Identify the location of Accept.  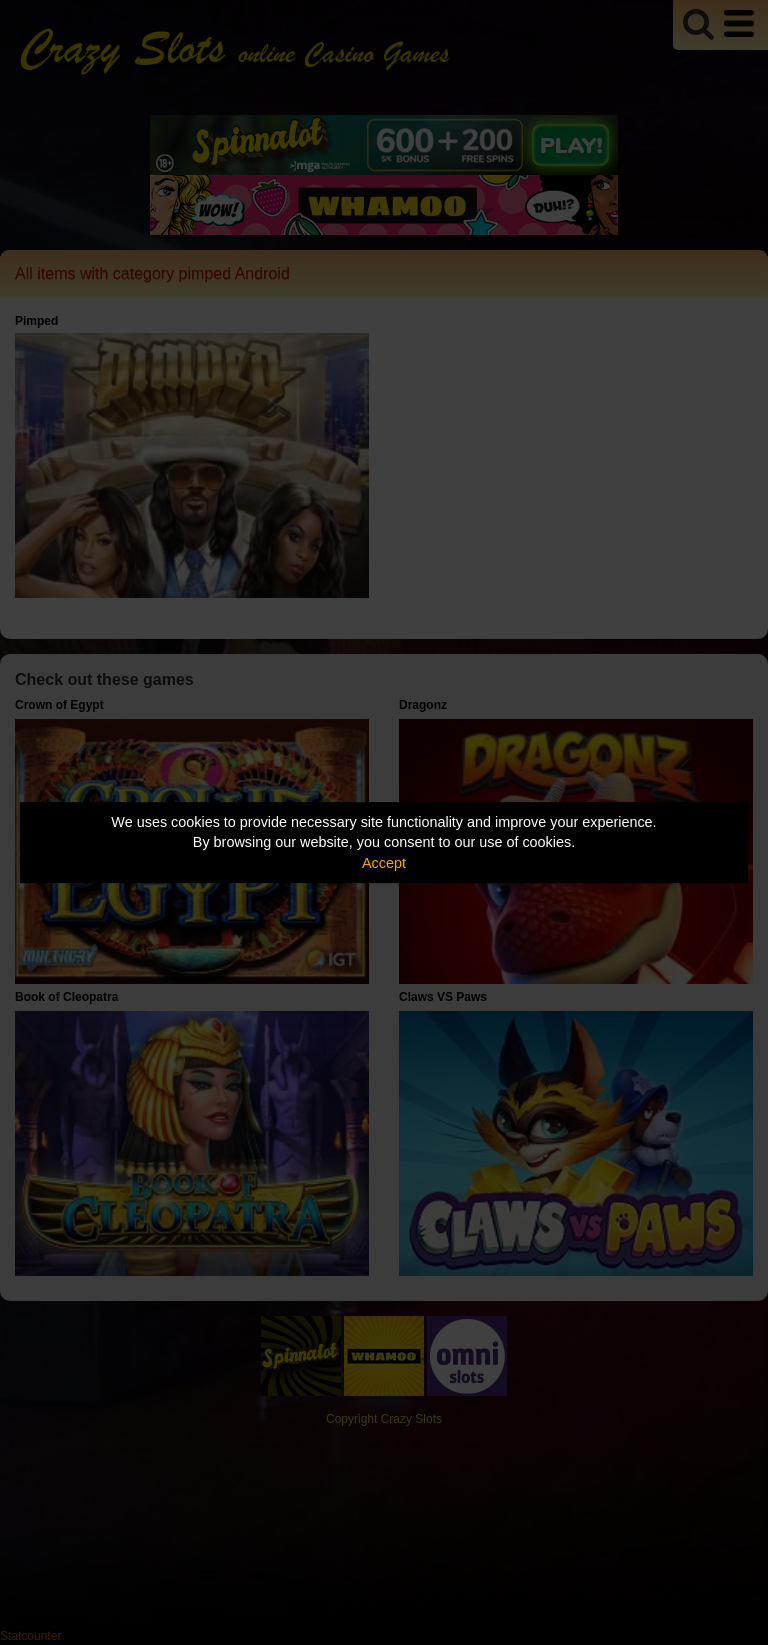
(384, 863).